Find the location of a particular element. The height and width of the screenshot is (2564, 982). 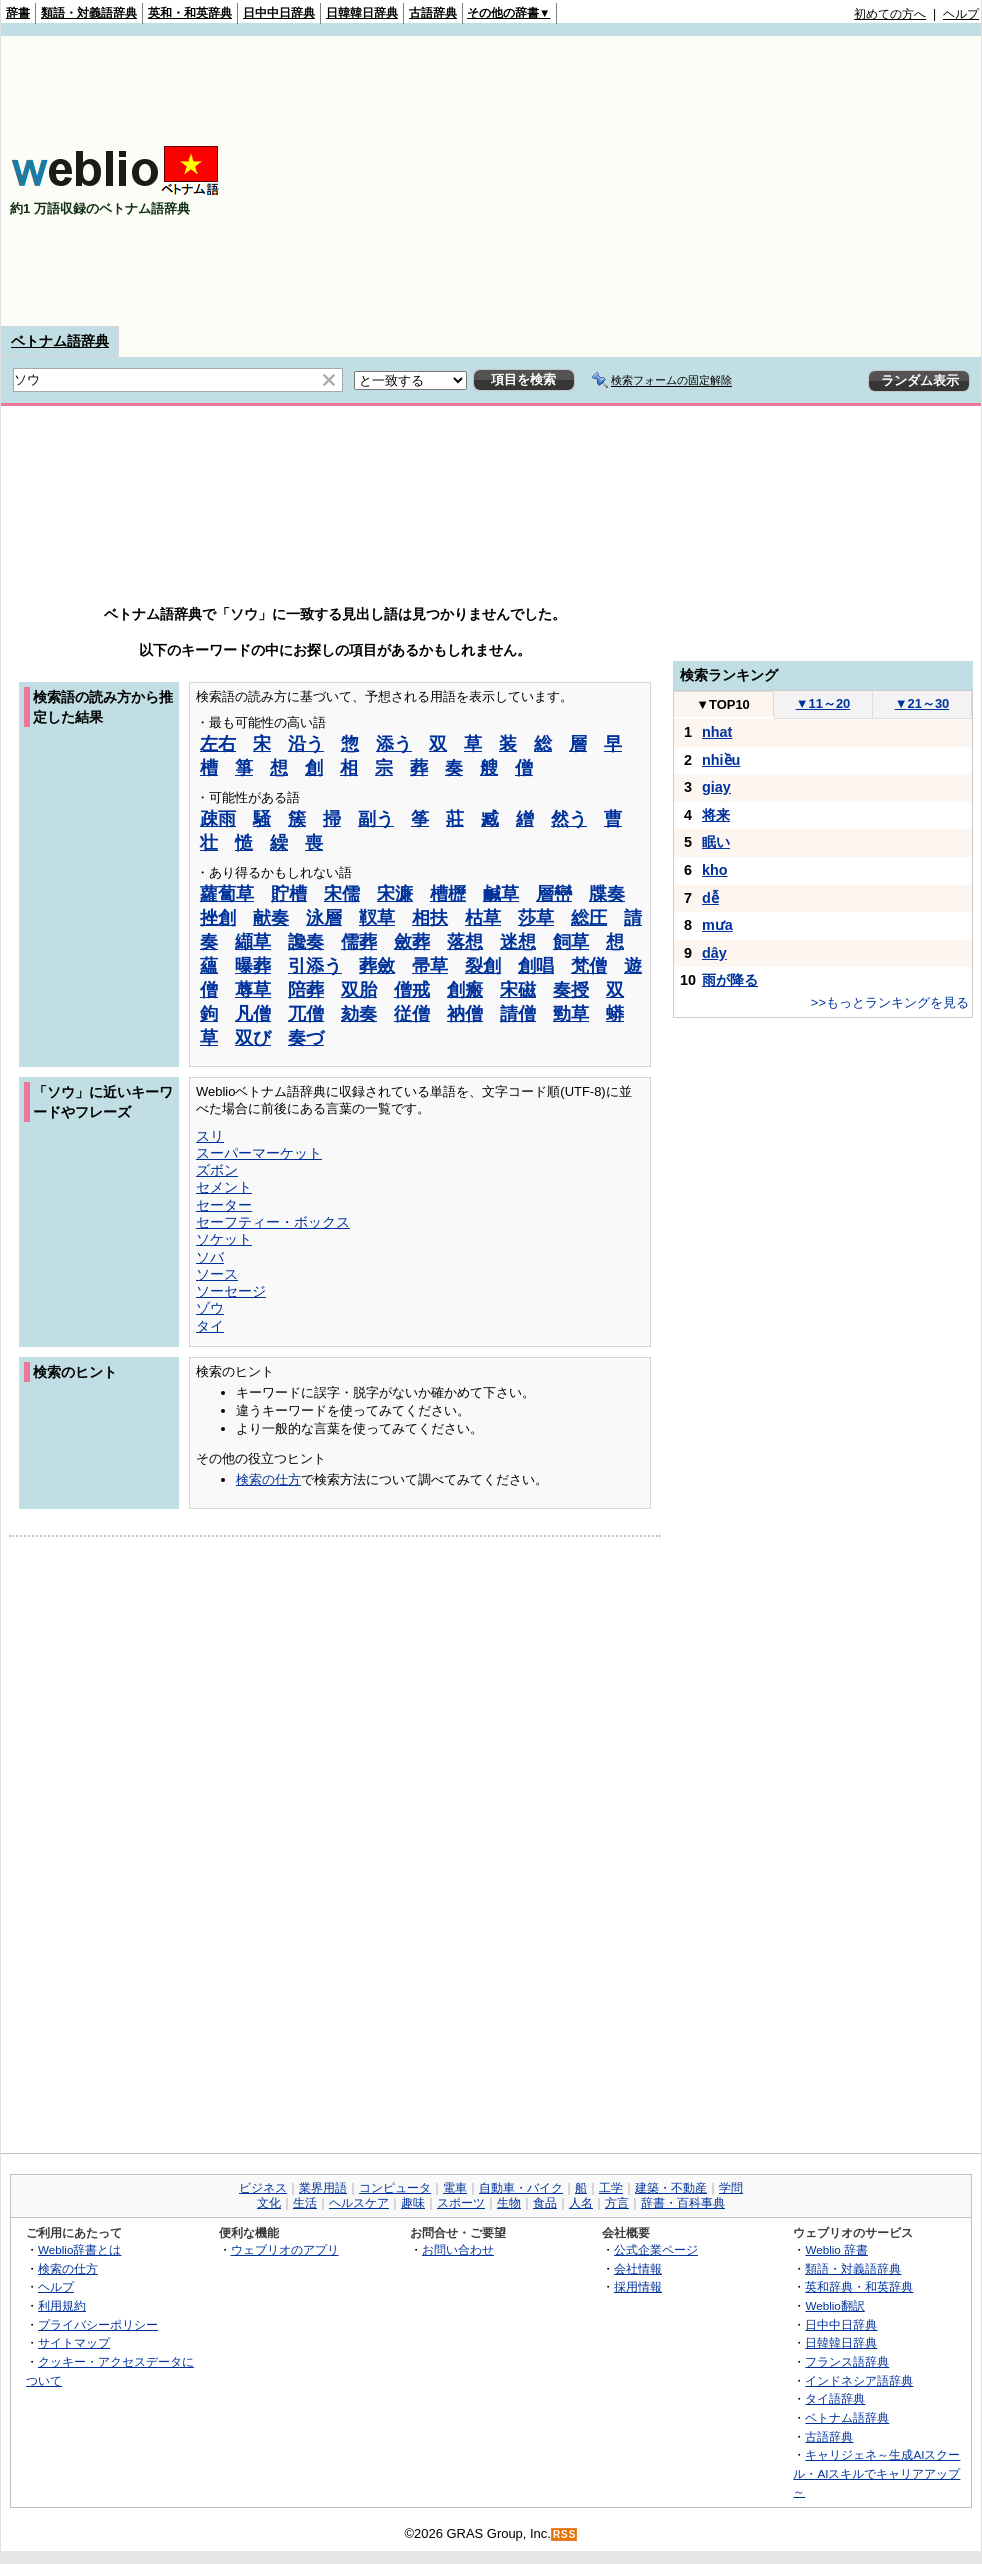

従僧 is located at coordinates (412, 1014).